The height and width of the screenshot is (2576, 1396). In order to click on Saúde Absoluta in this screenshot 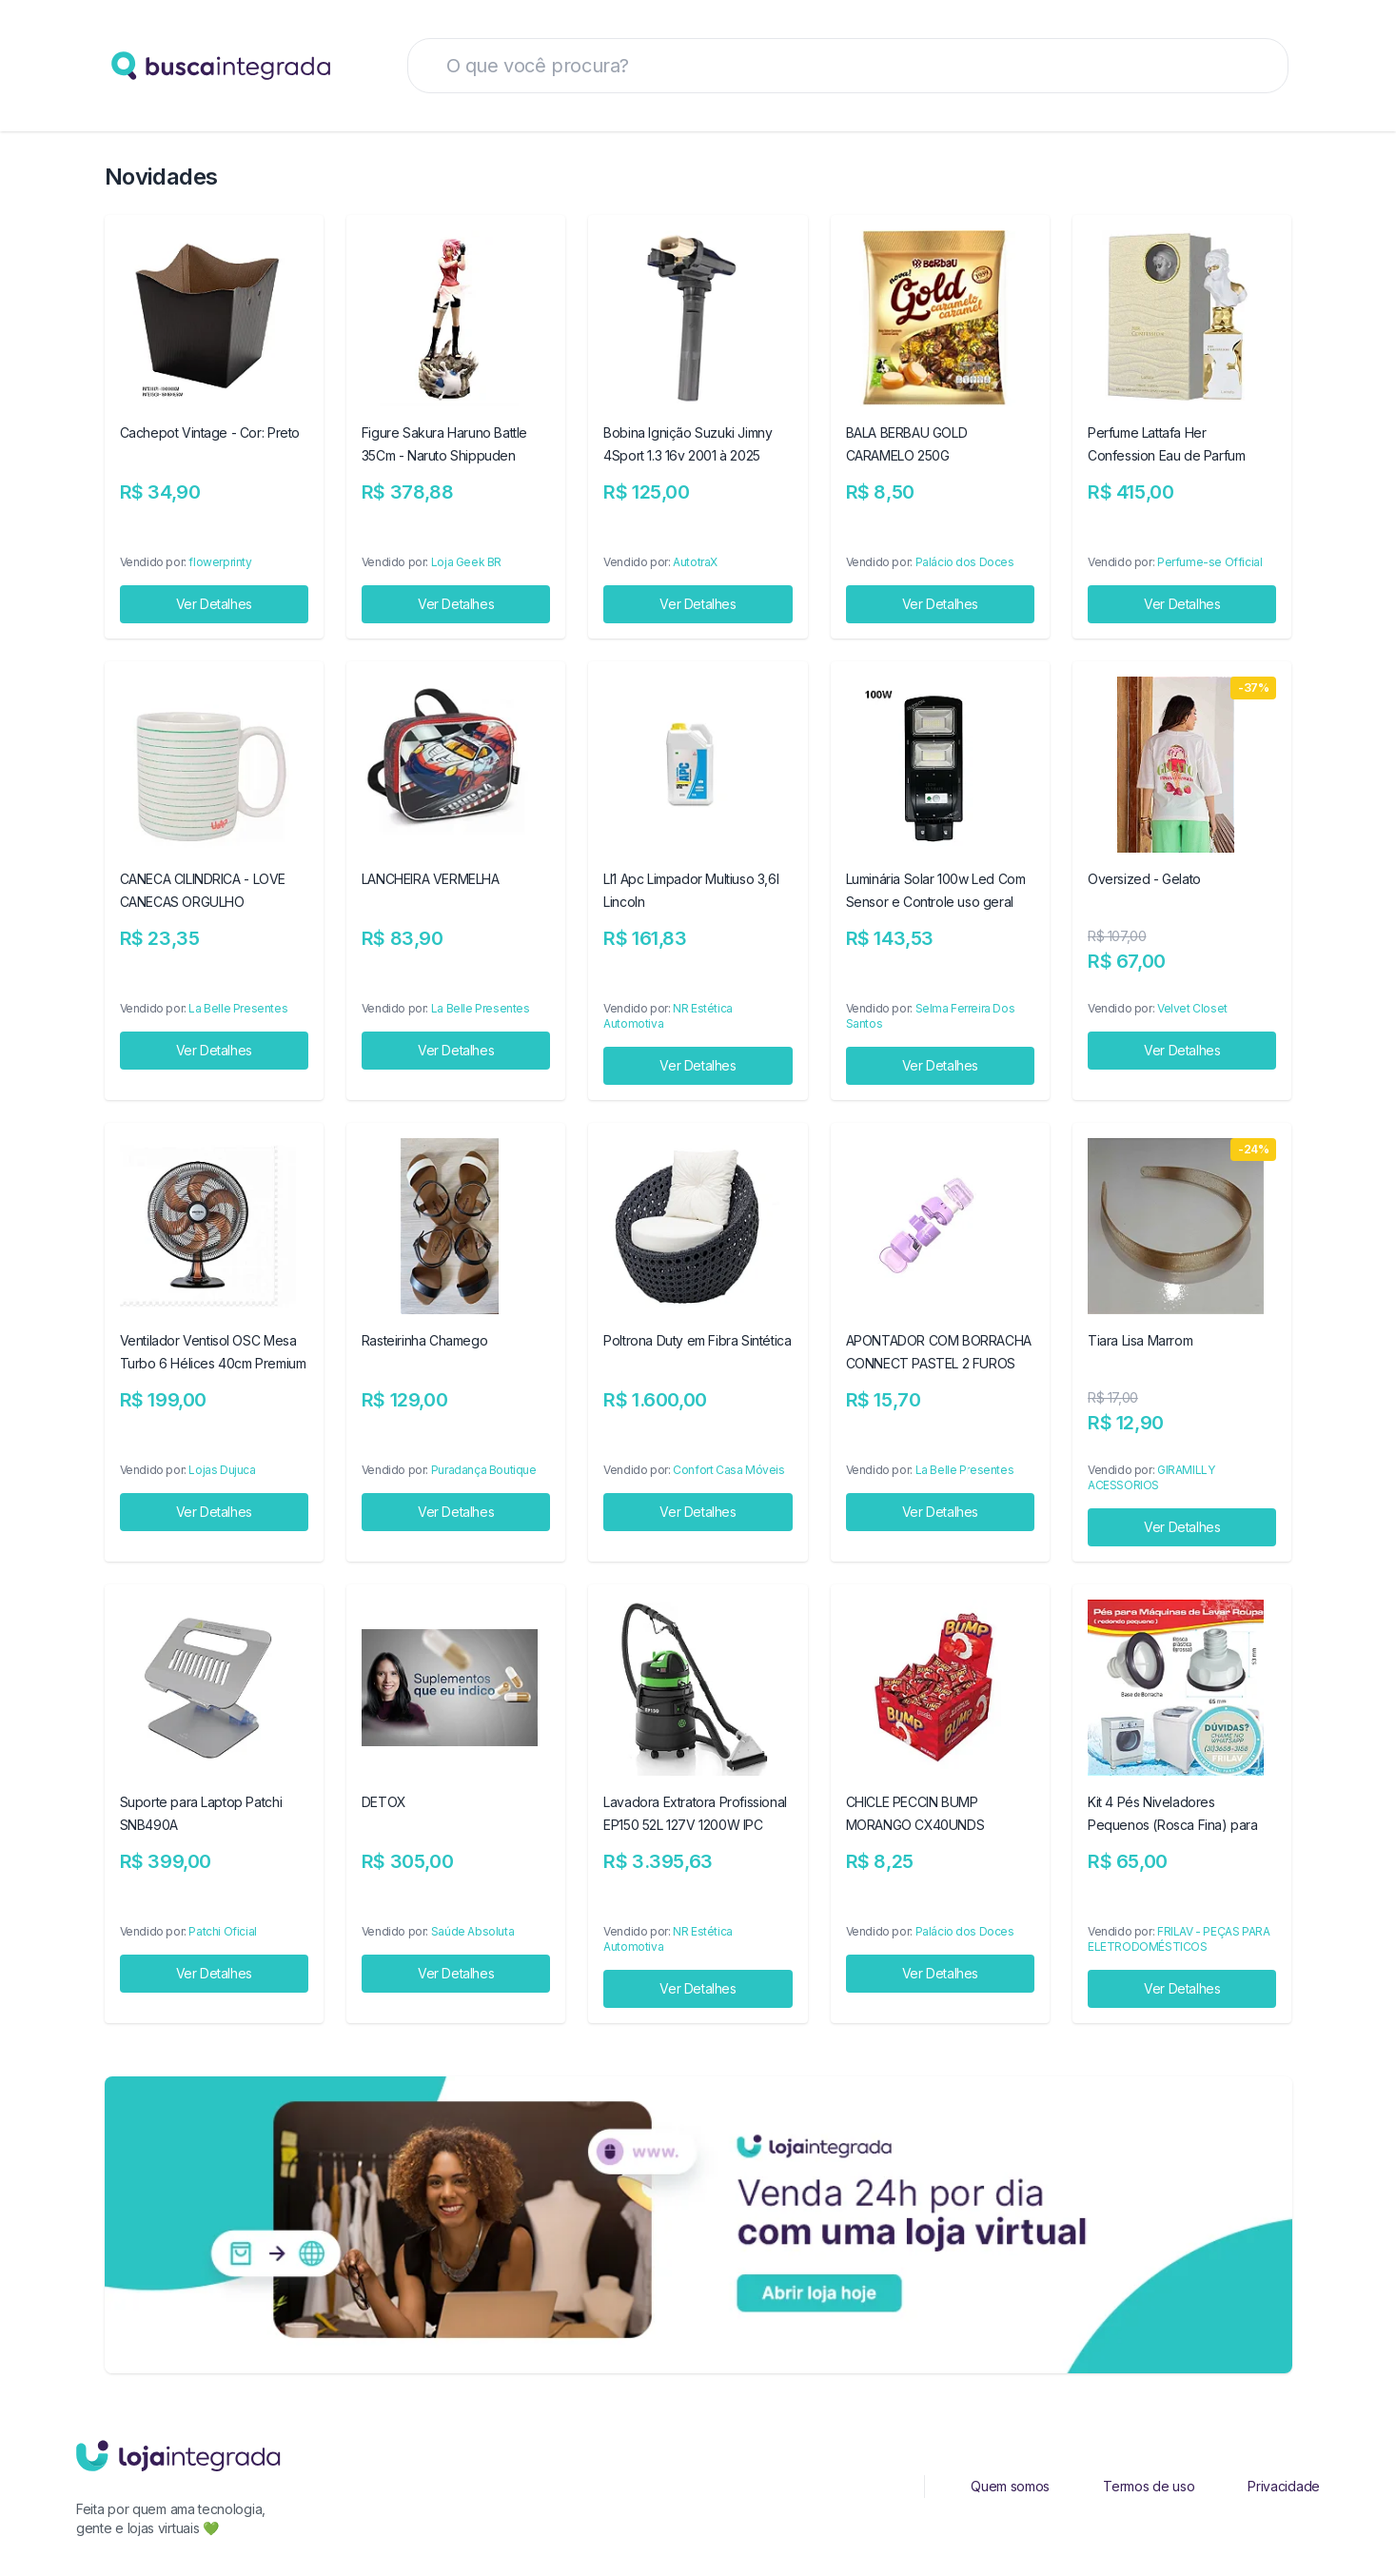, I will do `click(472, 1931)`.